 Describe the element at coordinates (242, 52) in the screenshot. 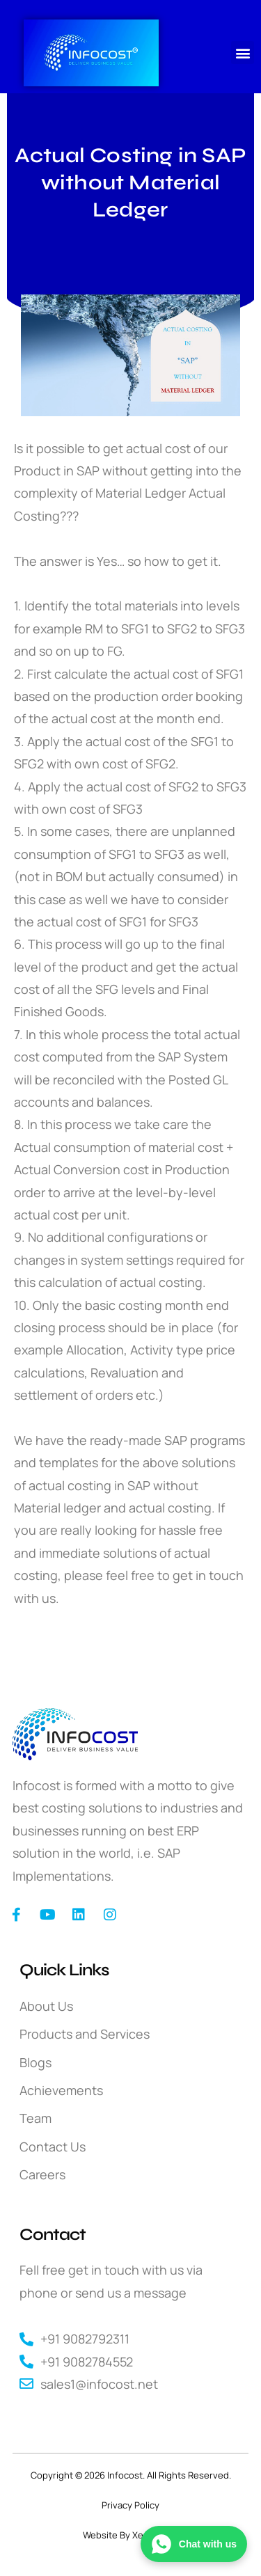

I see `[button]` at that location.